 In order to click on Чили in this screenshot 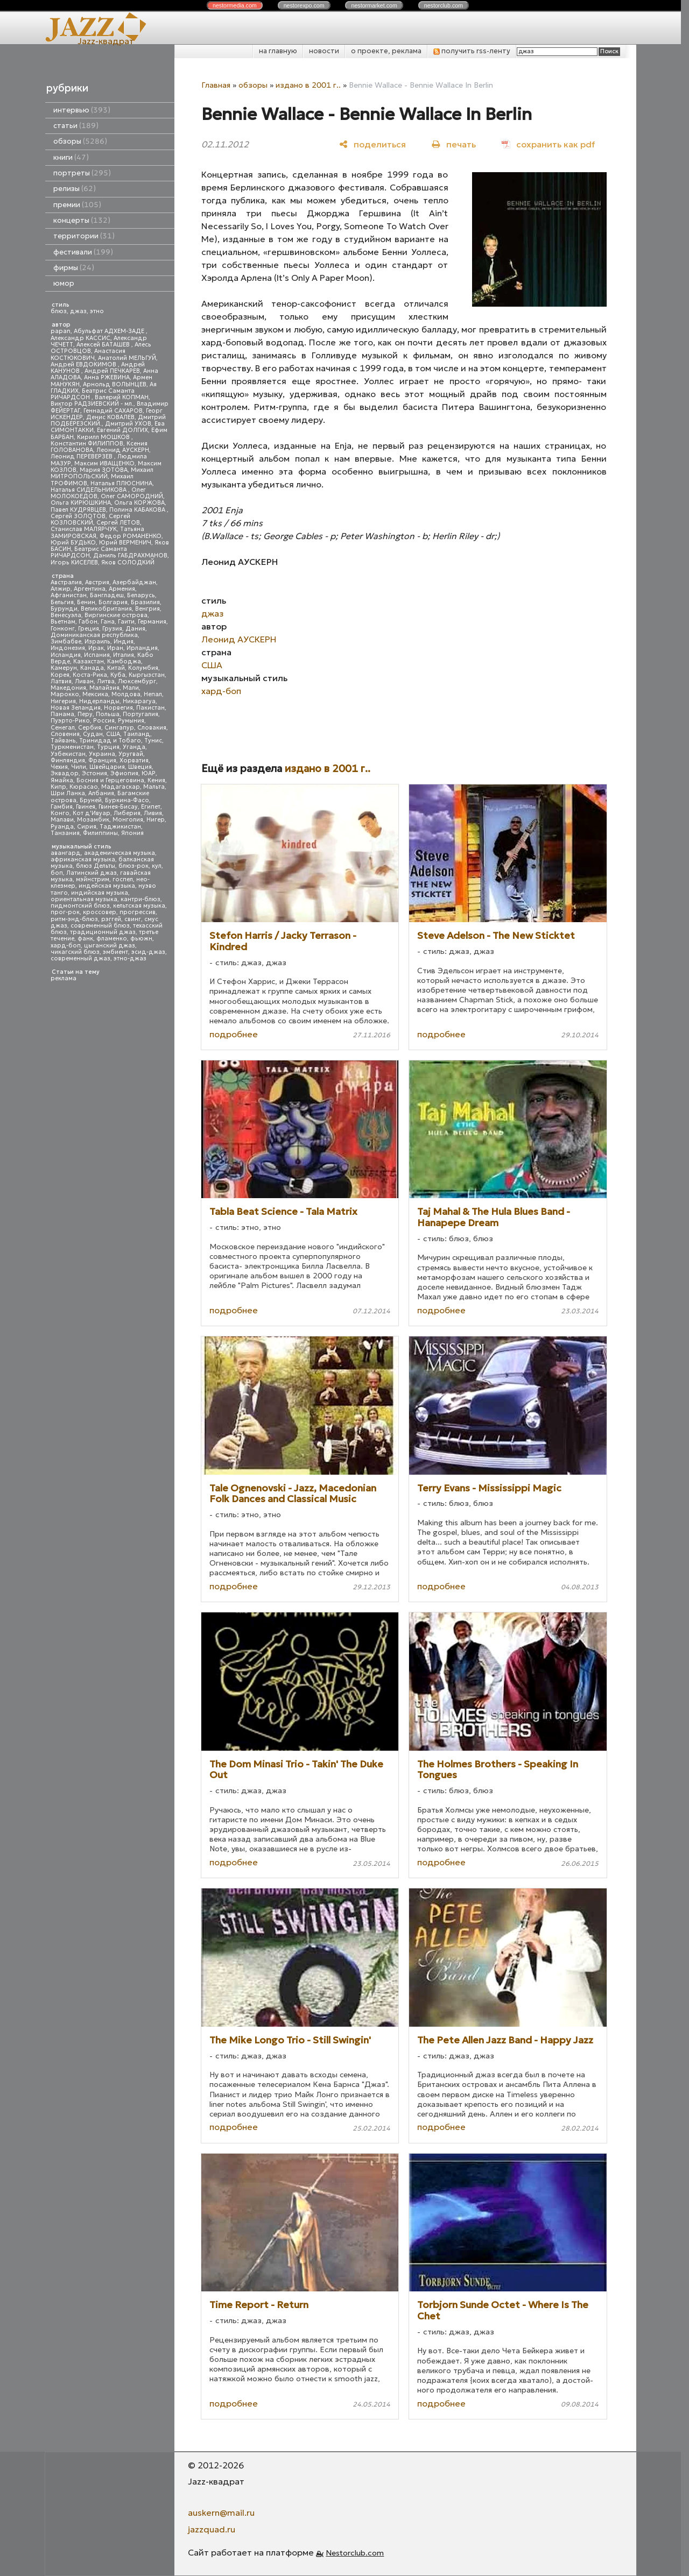, I will do `click(78, 766)`.